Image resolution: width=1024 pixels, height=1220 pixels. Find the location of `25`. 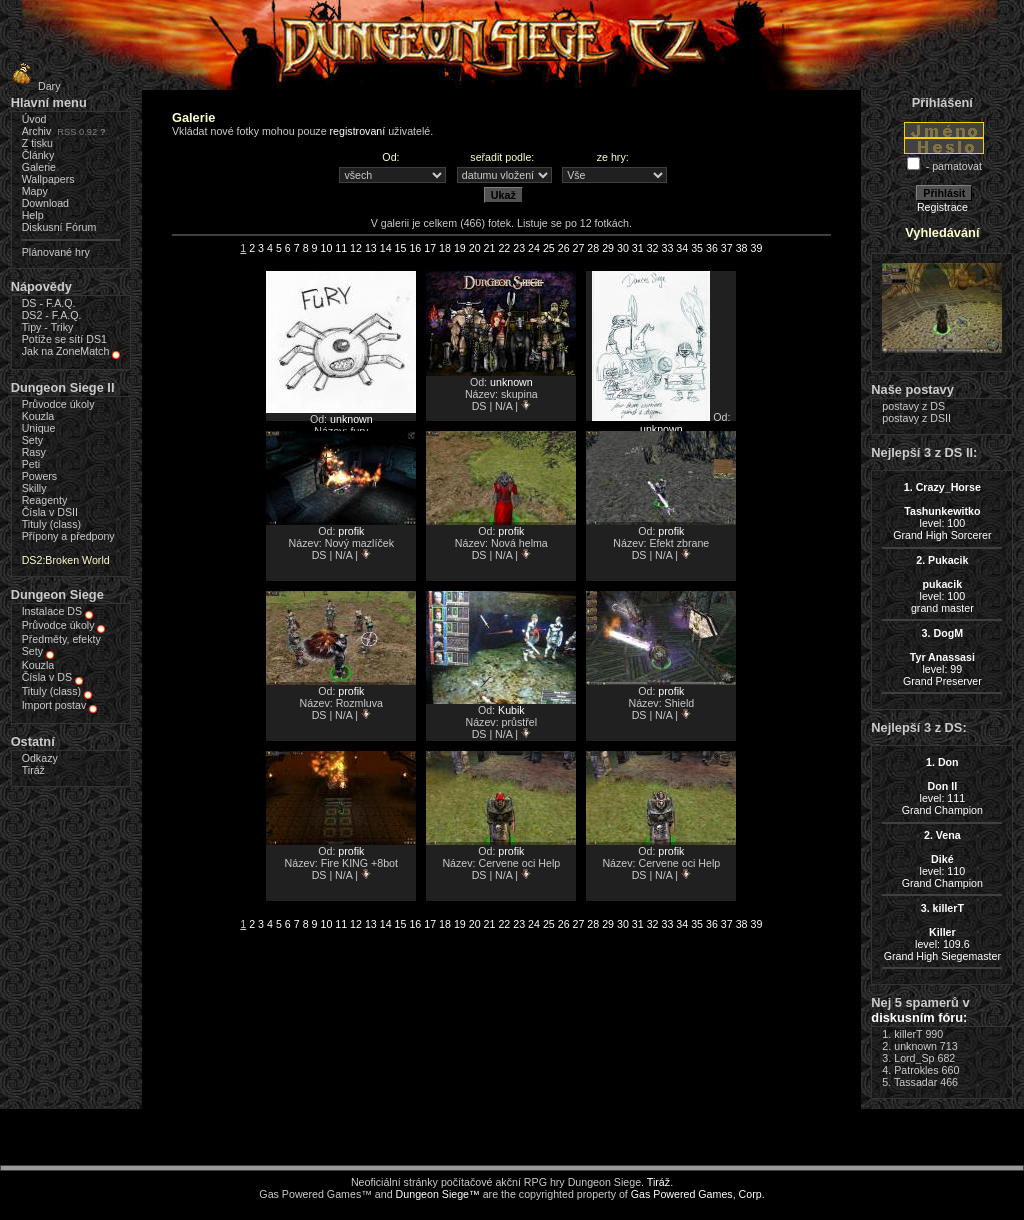

25 is located at coordinates (549, 248).